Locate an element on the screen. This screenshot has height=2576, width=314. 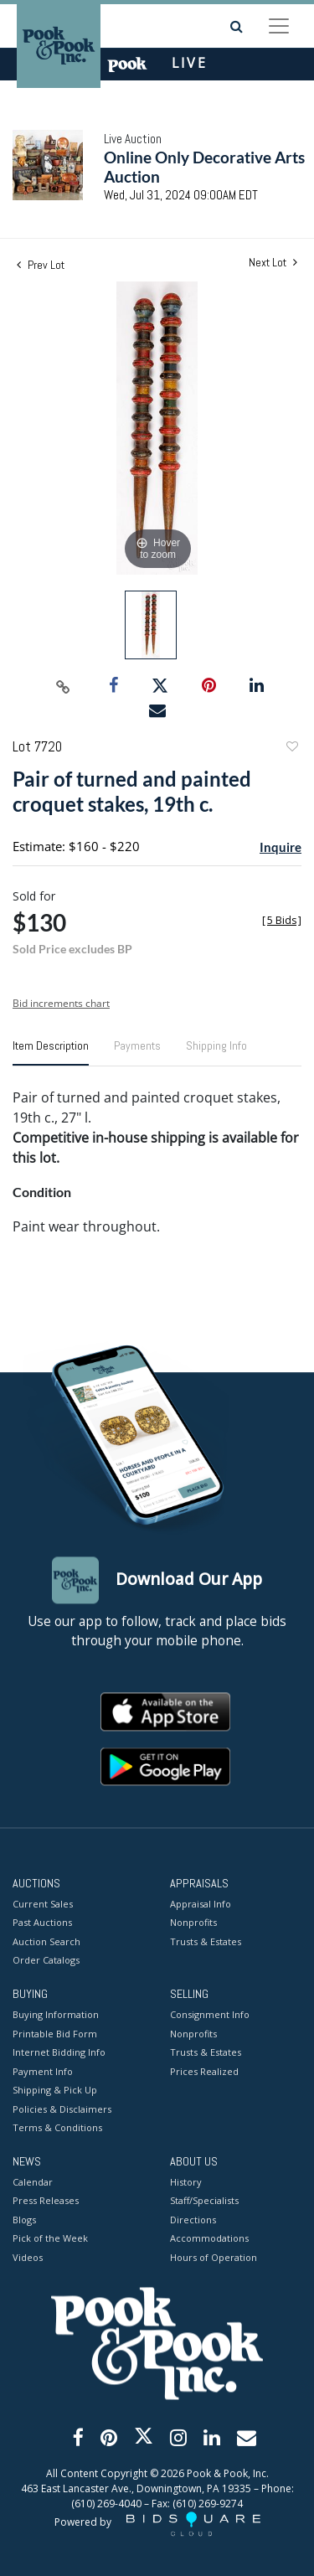
[] is located at coordinates (281, 920).